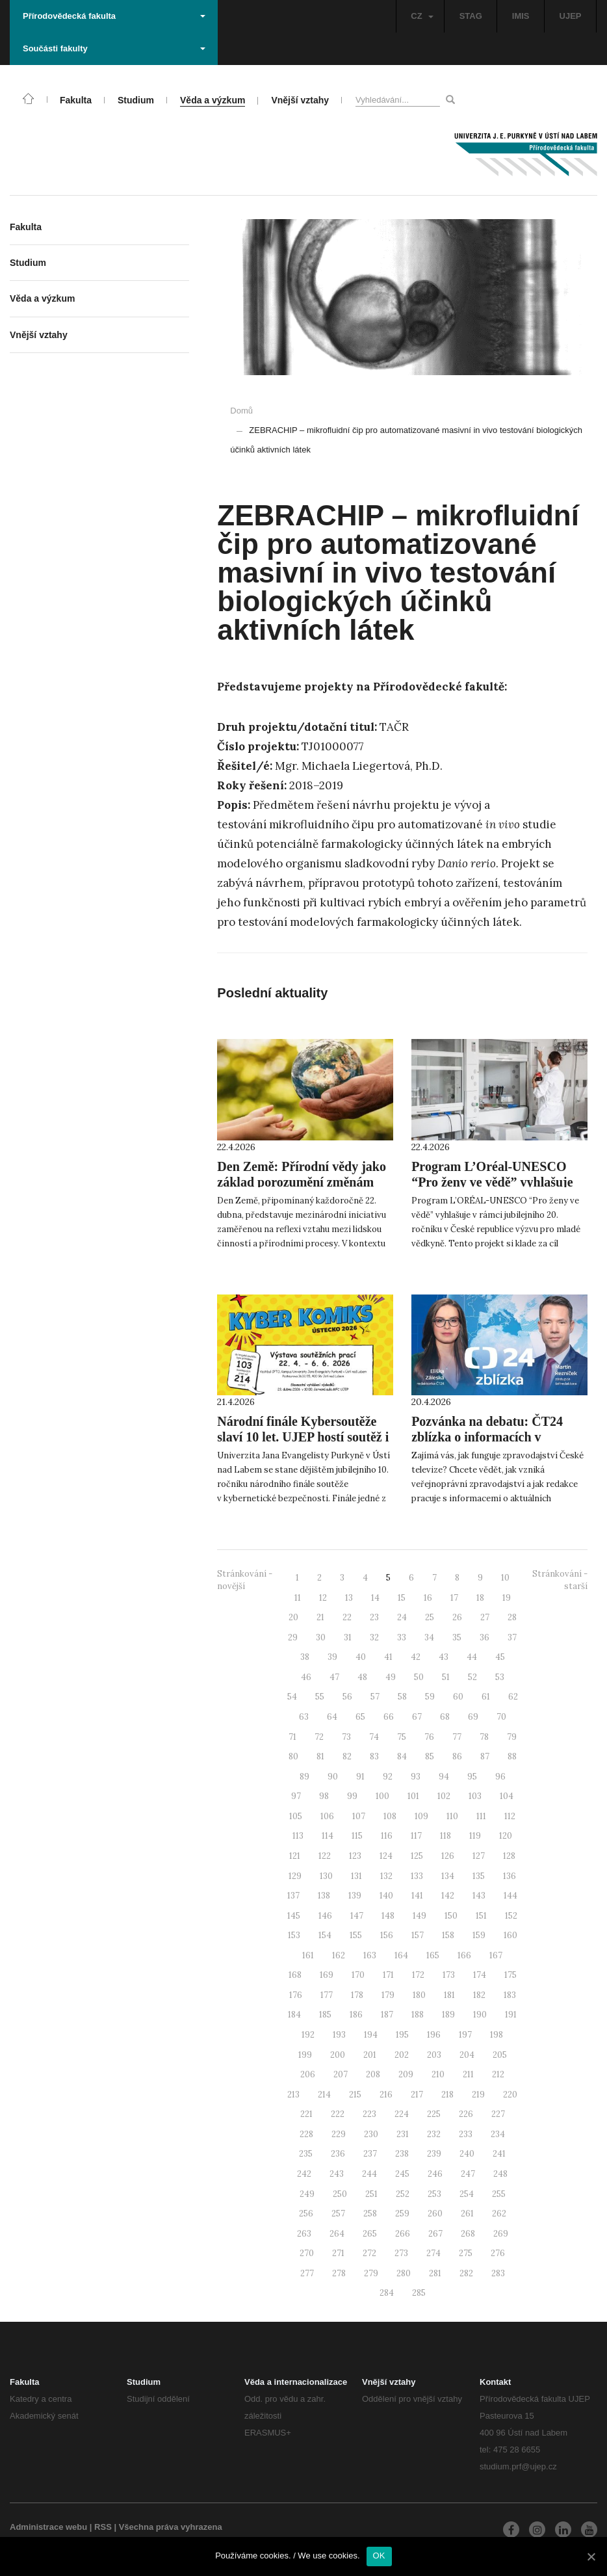 The width and height of the screenshot is (607, 2576). What do you see at coordinates (403, 2273) in the screenshot?
I see `280` at bounding box center [403, 2273].